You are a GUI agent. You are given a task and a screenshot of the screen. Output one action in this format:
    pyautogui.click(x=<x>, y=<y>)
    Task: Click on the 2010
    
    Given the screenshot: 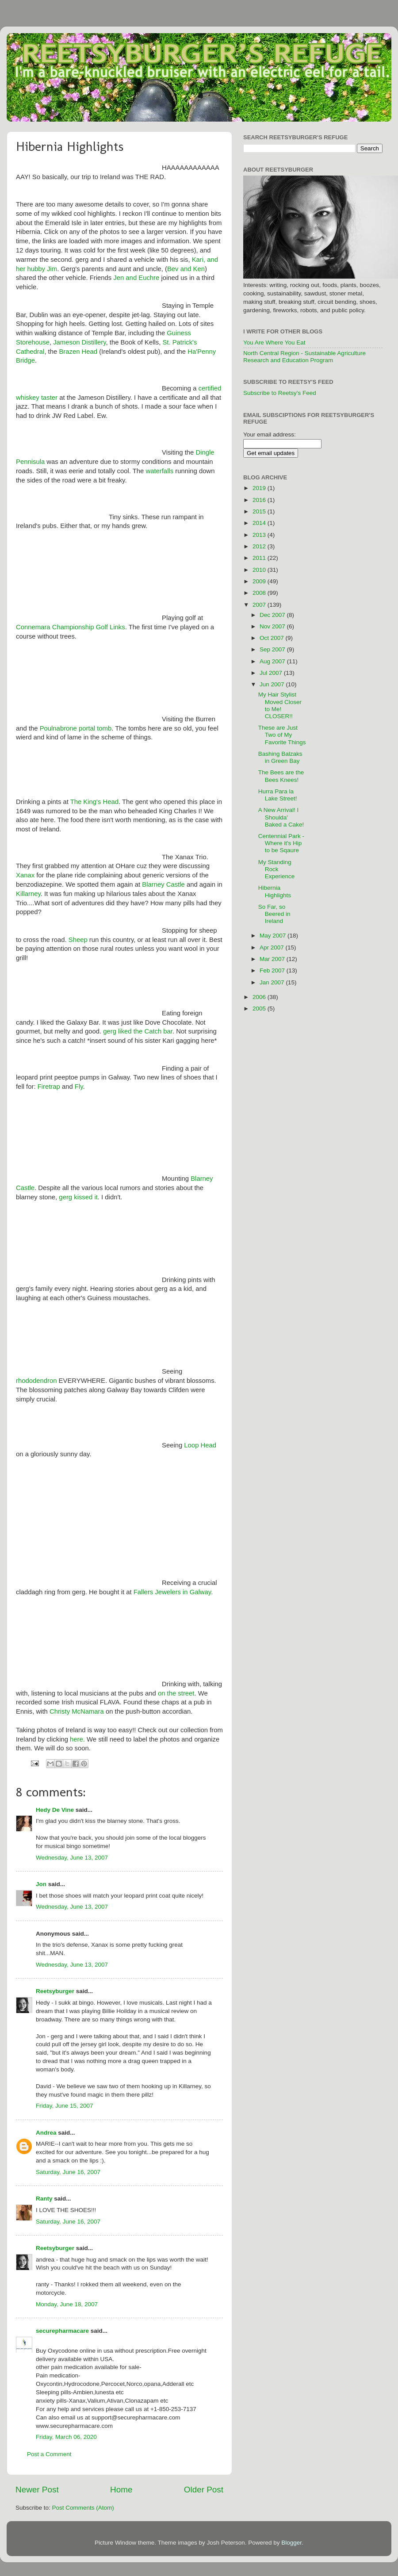 What is the action you would take?
    pyautogui.click(x=260, y=569)
    